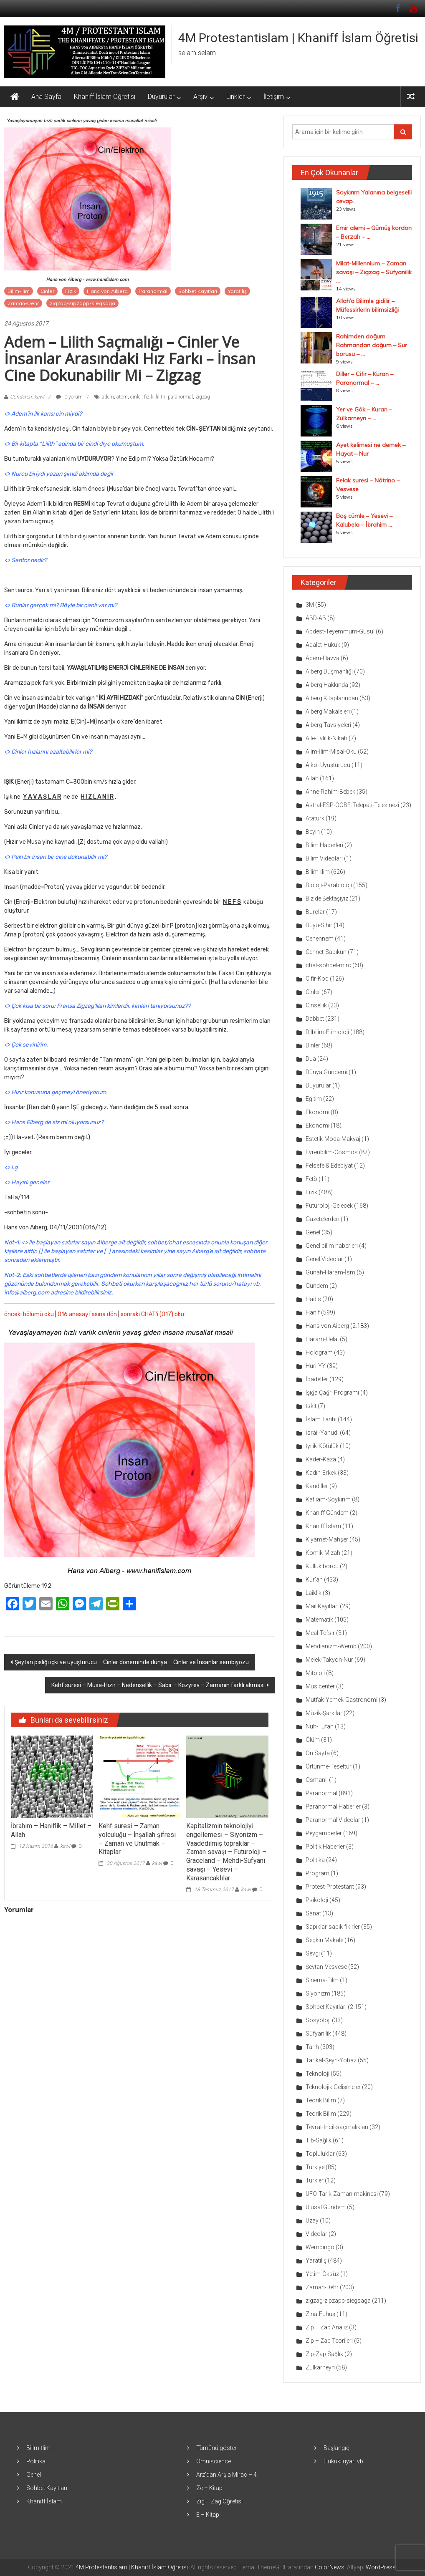 The image size is (425, 2576). What do you see at coordinates (352, 805) in the screenshot?
I see `Astral-ESP-OOBE-Telepati-Telekinezi` at bounding box center [352, 805].